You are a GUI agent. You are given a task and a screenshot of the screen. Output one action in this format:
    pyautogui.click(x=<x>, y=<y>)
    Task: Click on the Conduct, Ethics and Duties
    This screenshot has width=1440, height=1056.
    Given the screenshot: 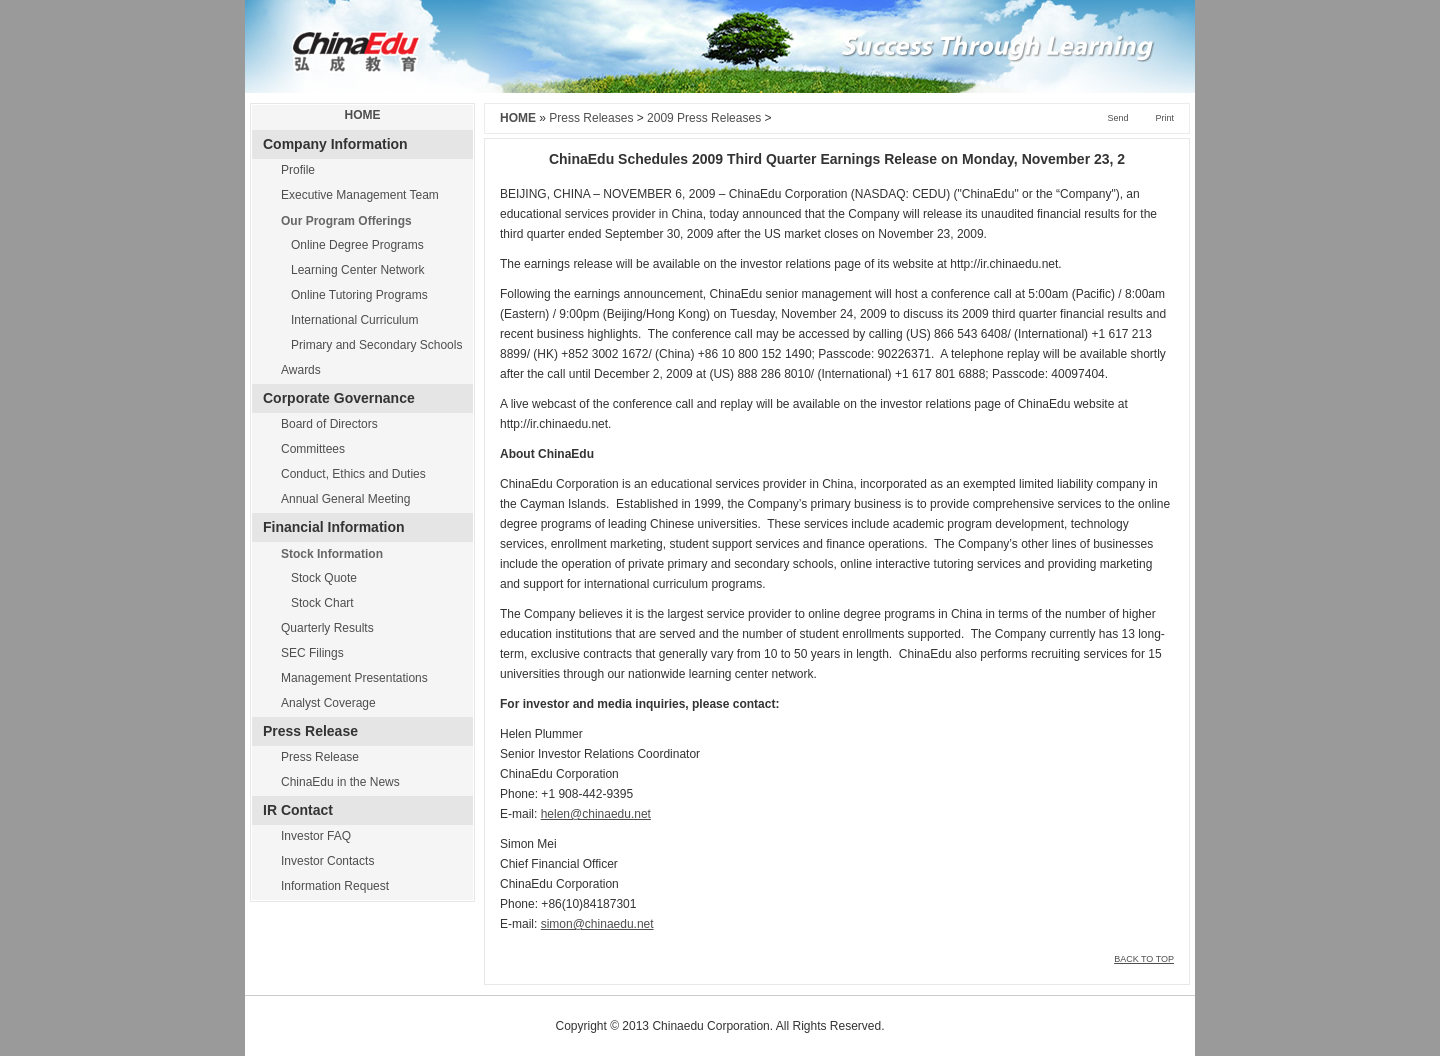 What is the action you would take?
    pyautogui.click(x=353, y=474)
    